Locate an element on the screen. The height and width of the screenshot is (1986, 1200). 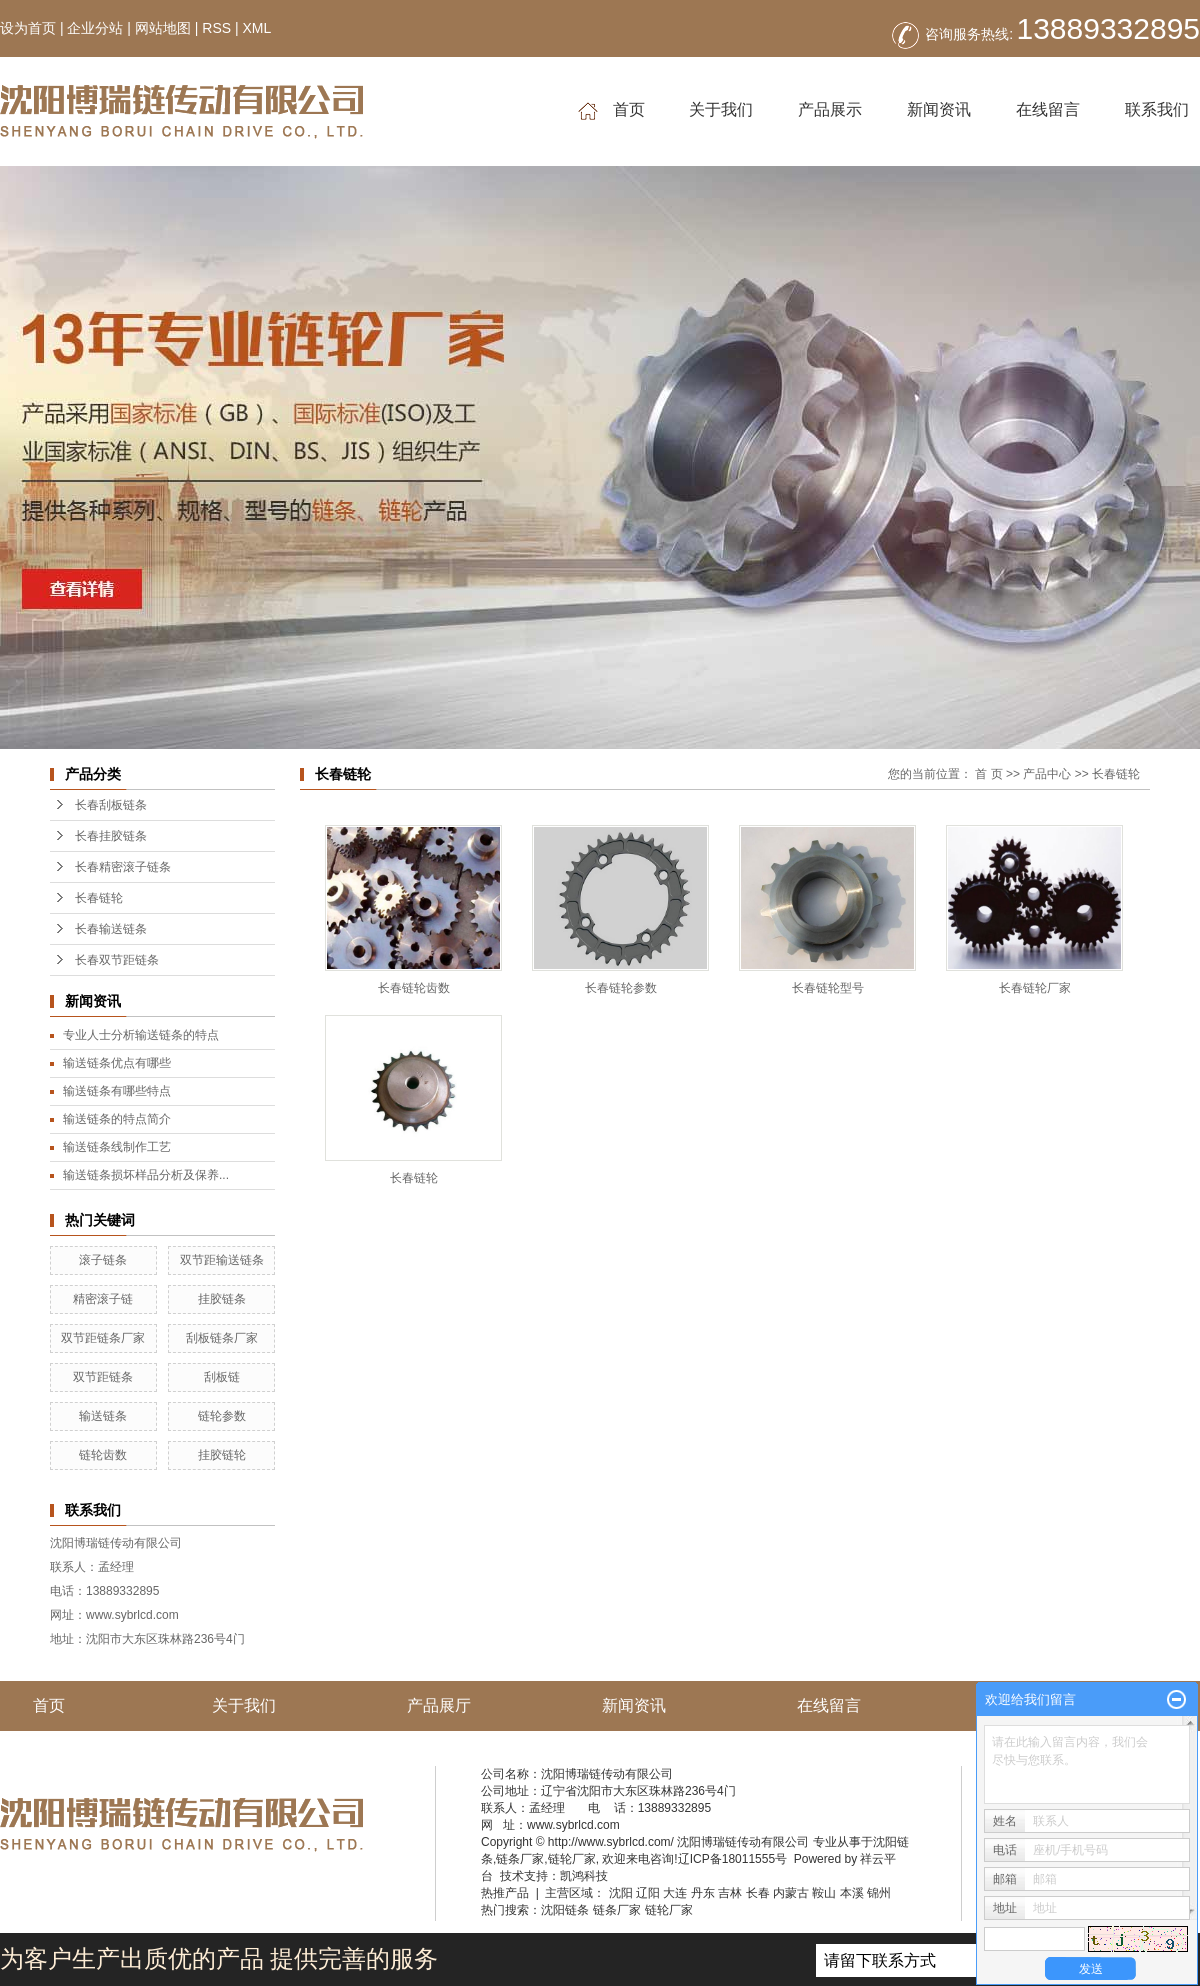
挂胶链轮 is located at coordinates (222, 1455).